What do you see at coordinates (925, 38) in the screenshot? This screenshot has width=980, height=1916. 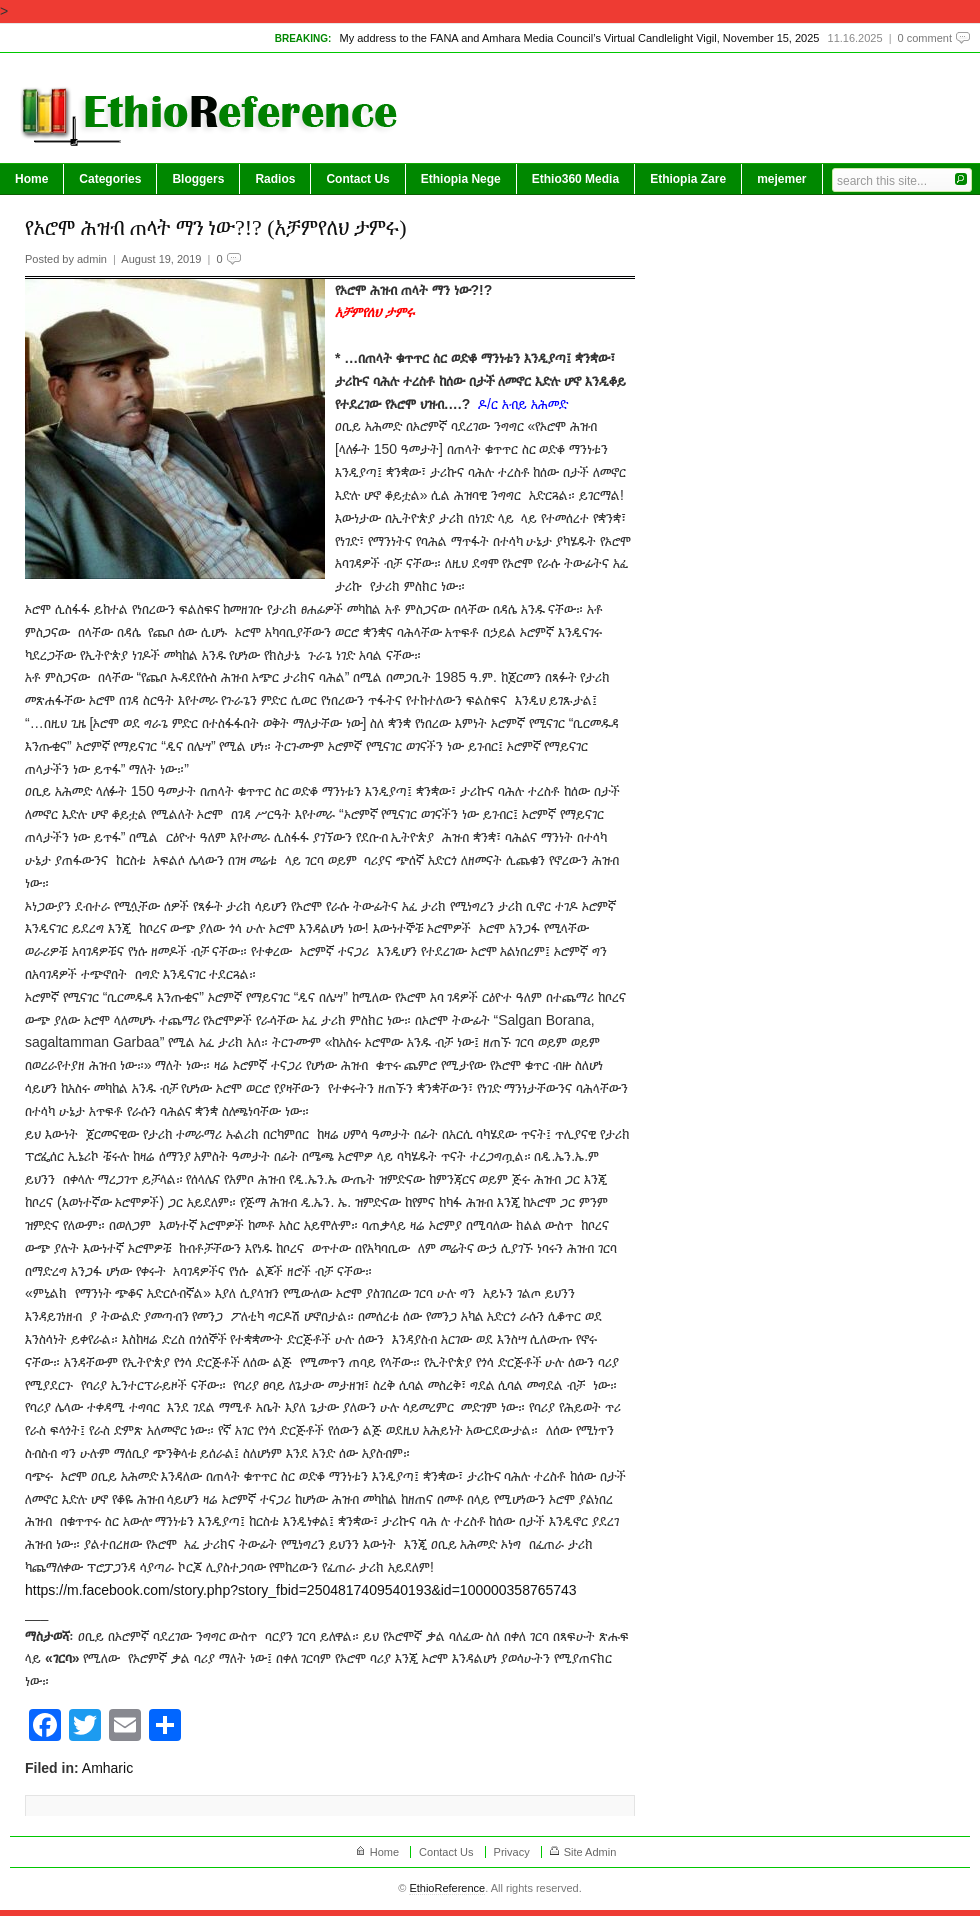 I see `0 comment` at bounding box center [925, 38].